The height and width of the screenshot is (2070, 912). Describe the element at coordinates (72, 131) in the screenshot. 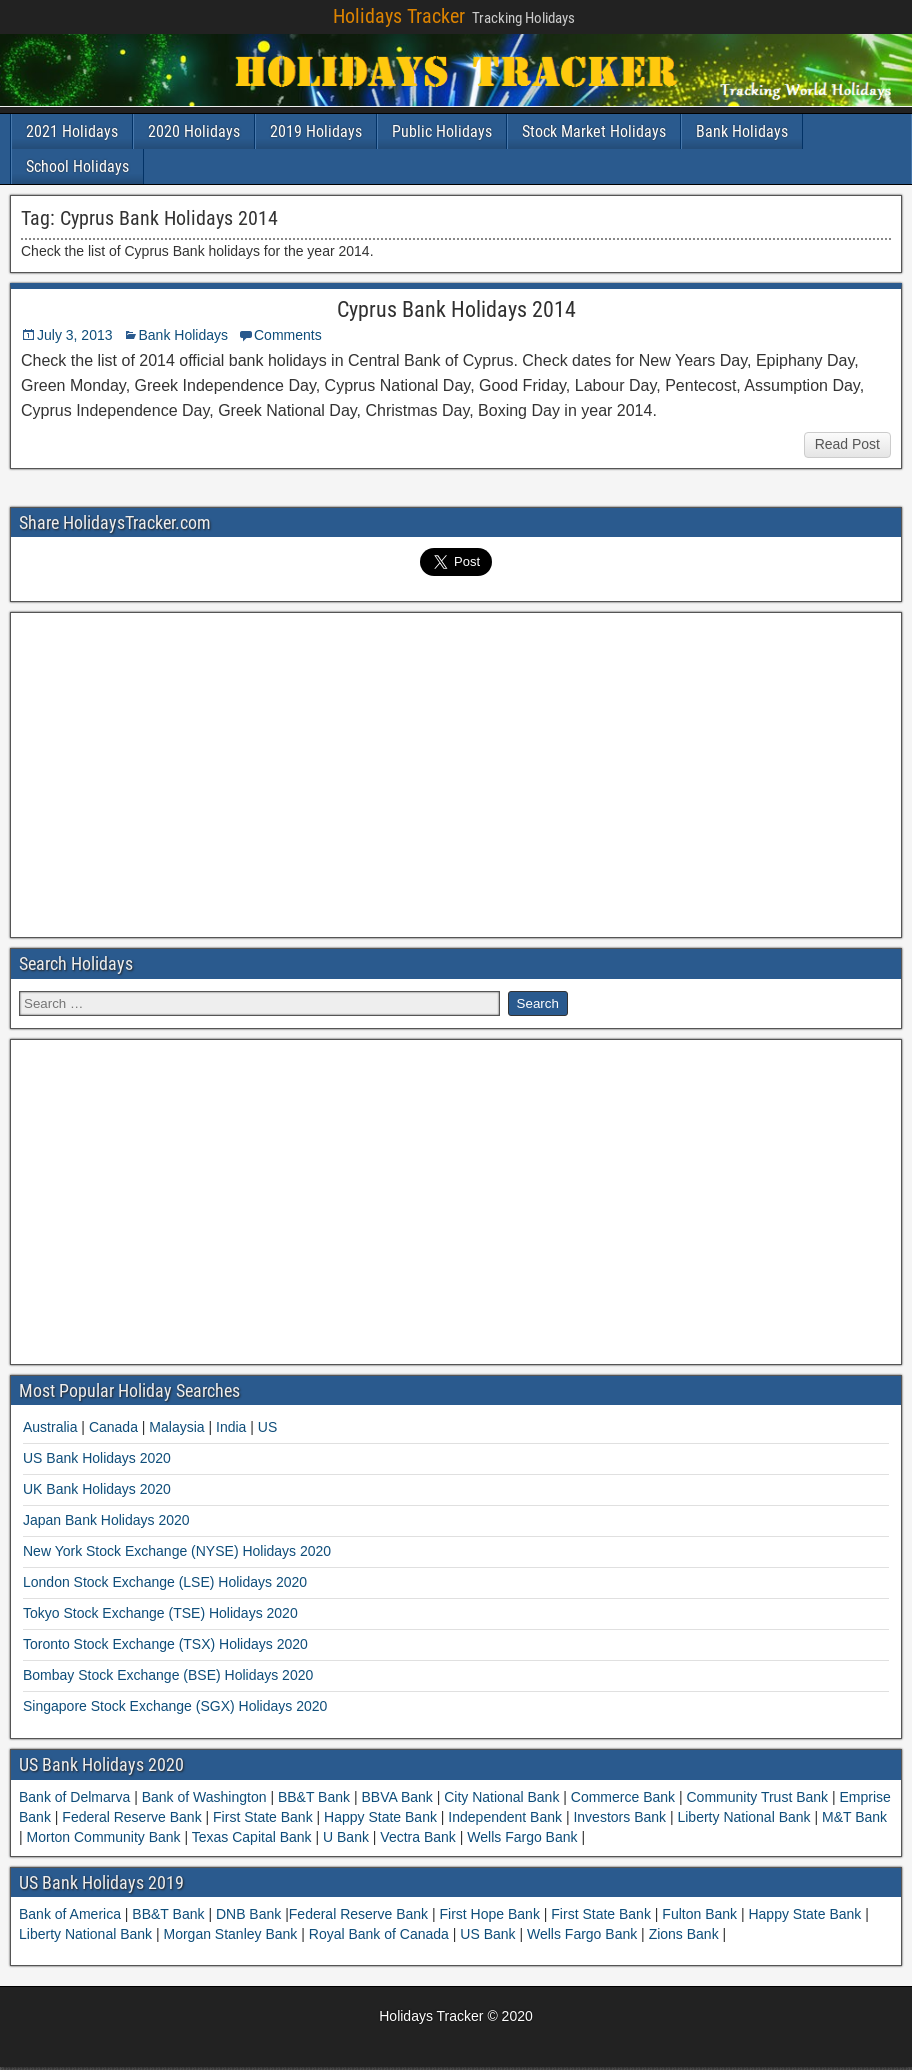

I see `2021 Holidays` at that location.